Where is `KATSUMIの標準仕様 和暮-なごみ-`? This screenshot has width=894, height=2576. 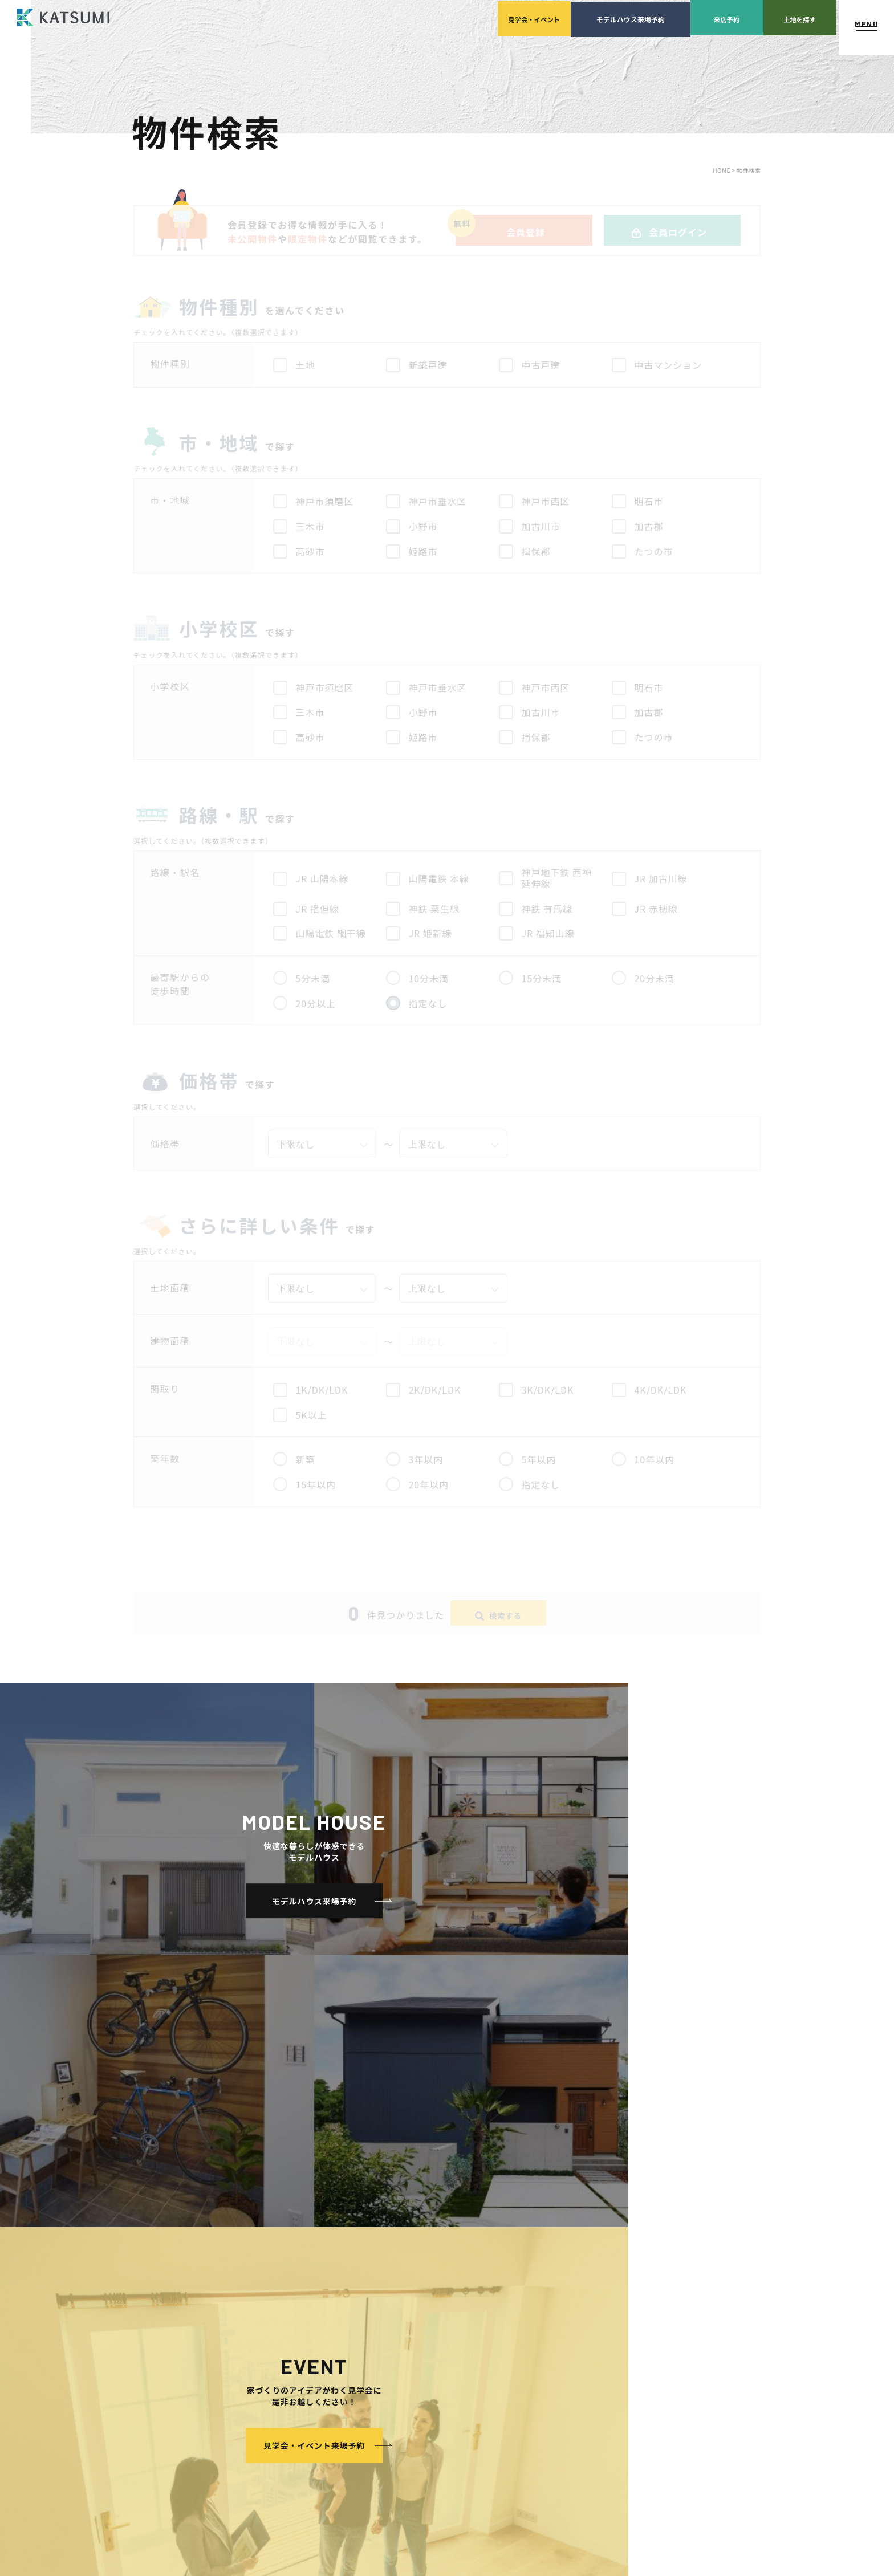
KATSUMIの標準仕様 和暮-なごみ- is located at coordinates (332, 2320).